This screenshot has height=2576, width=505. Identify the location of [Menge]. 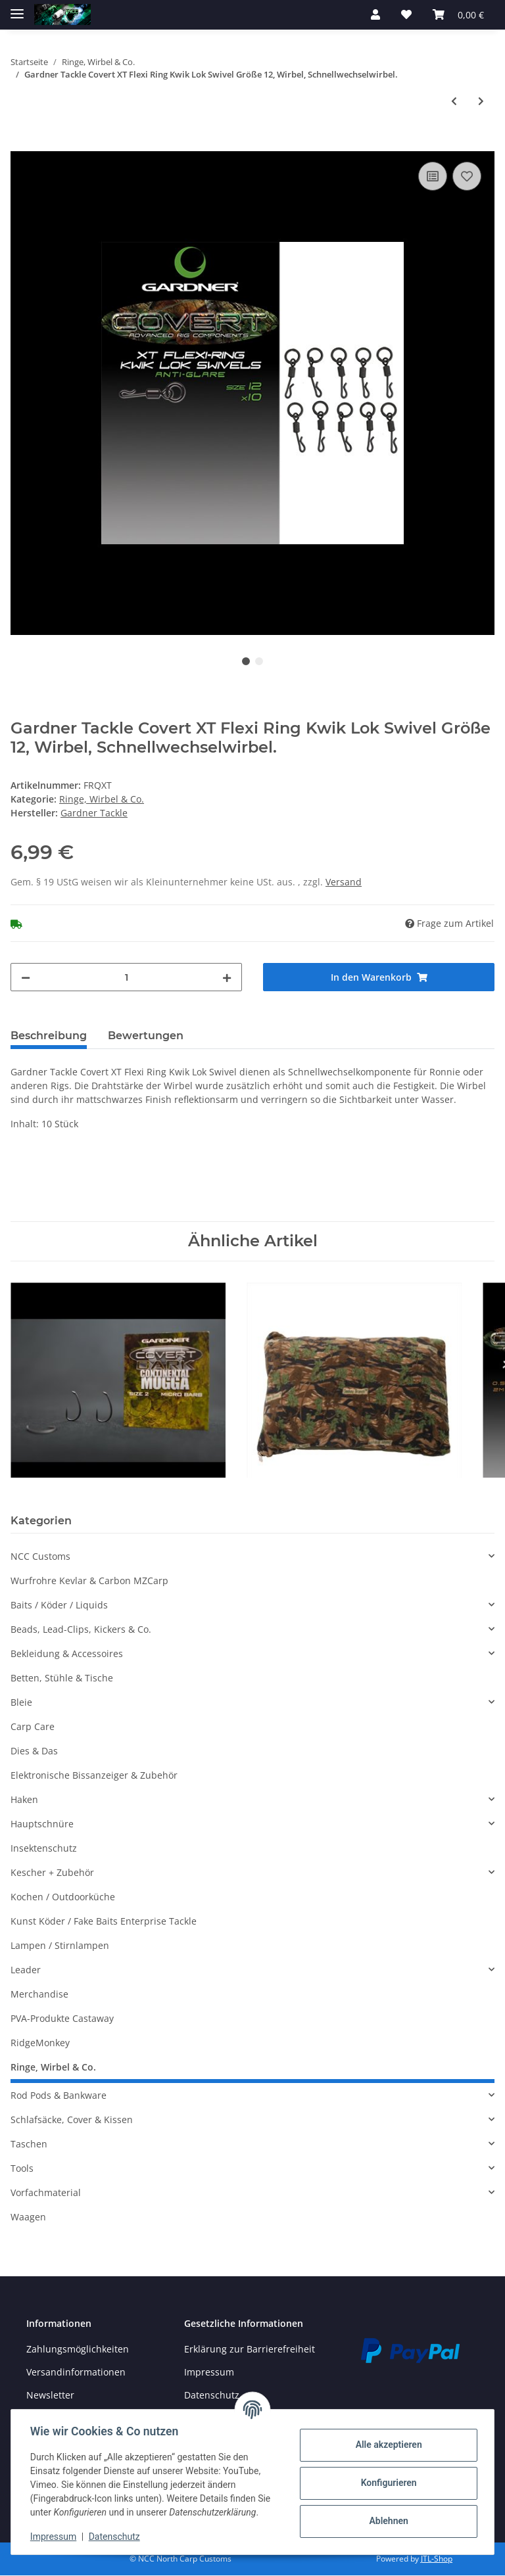
(126, 977).